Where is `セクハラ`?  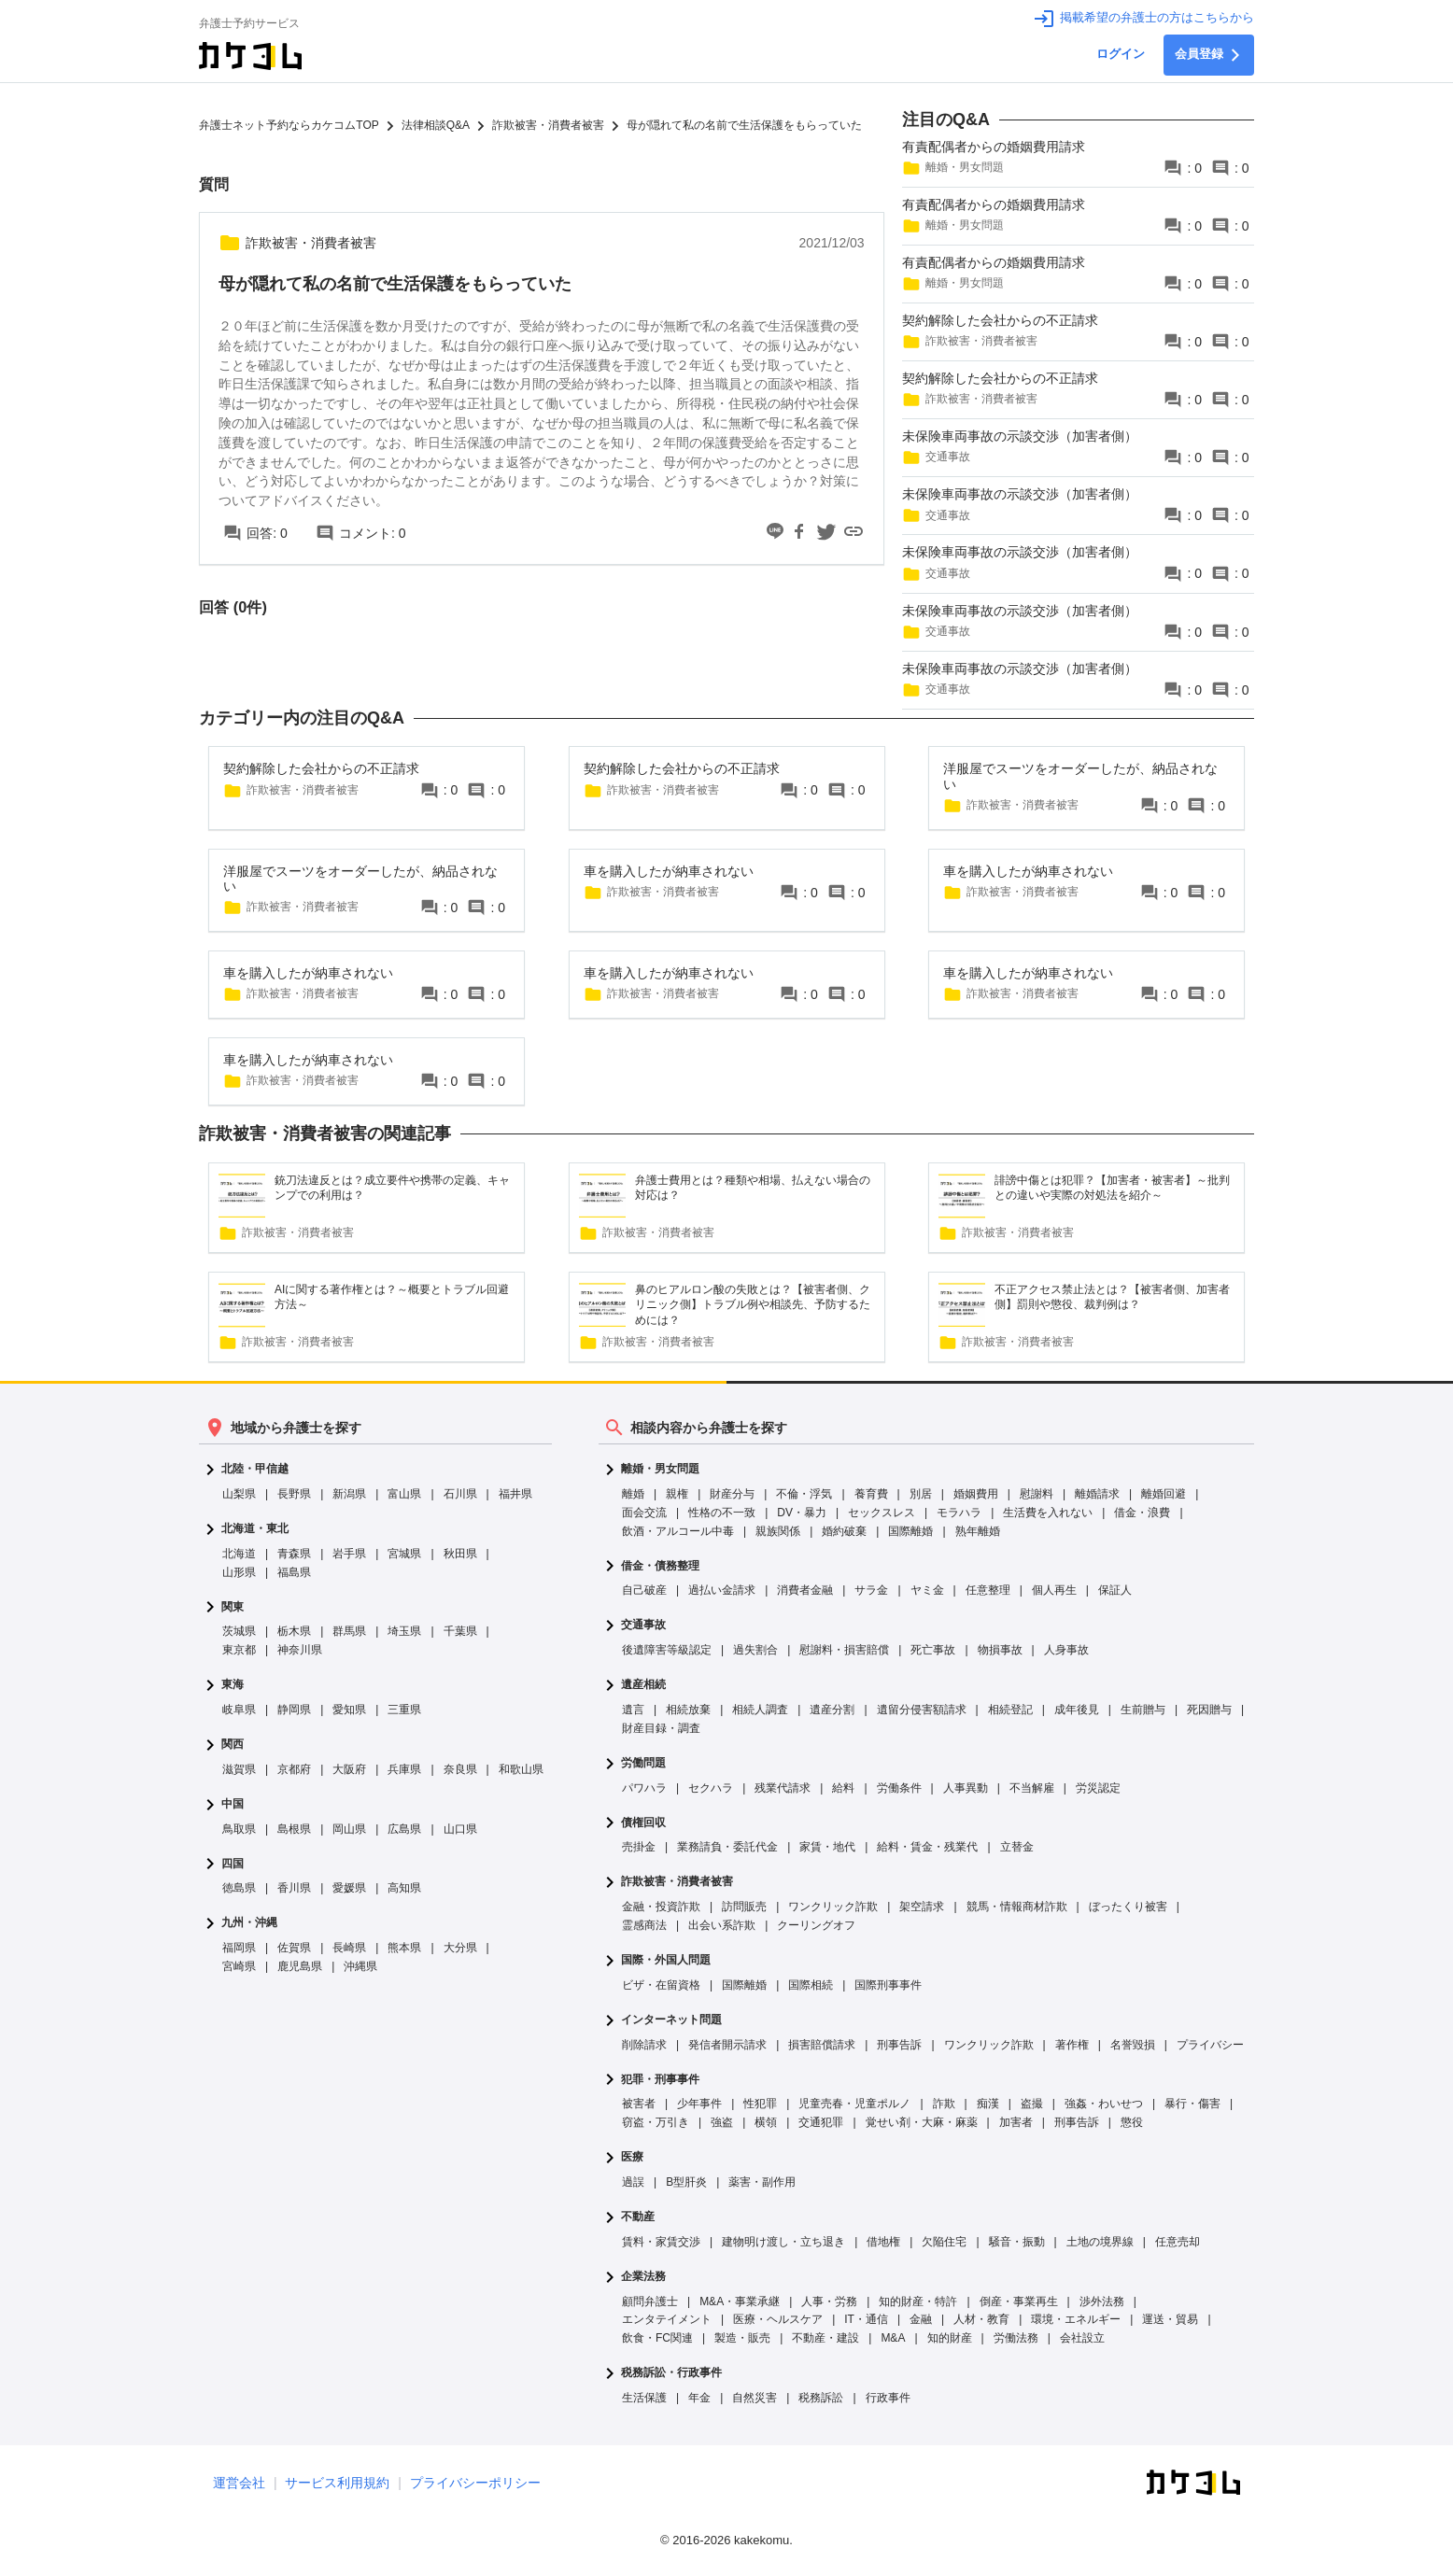
セクハラ is located at coordinates (710, 1788).